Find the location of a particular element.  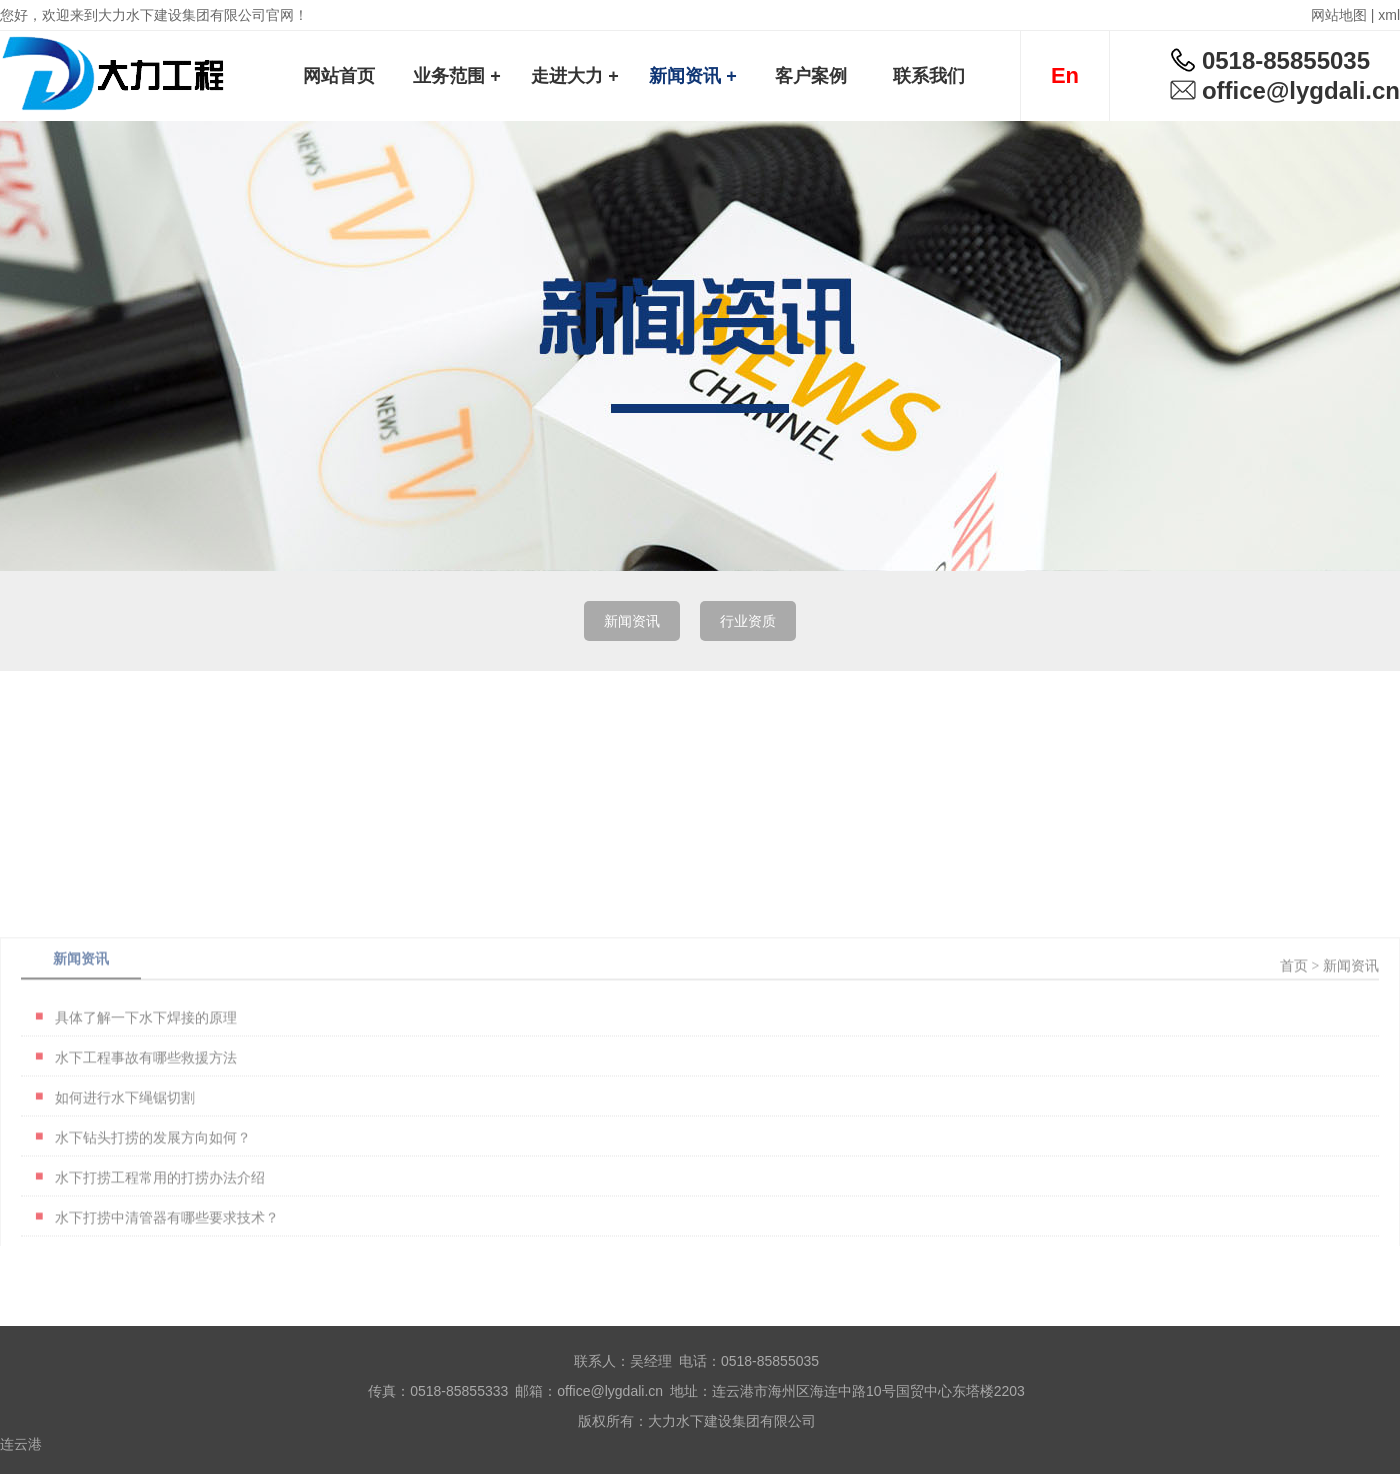

水下工程事故有哪些救援方法 is located at coordinates (146, 1144).